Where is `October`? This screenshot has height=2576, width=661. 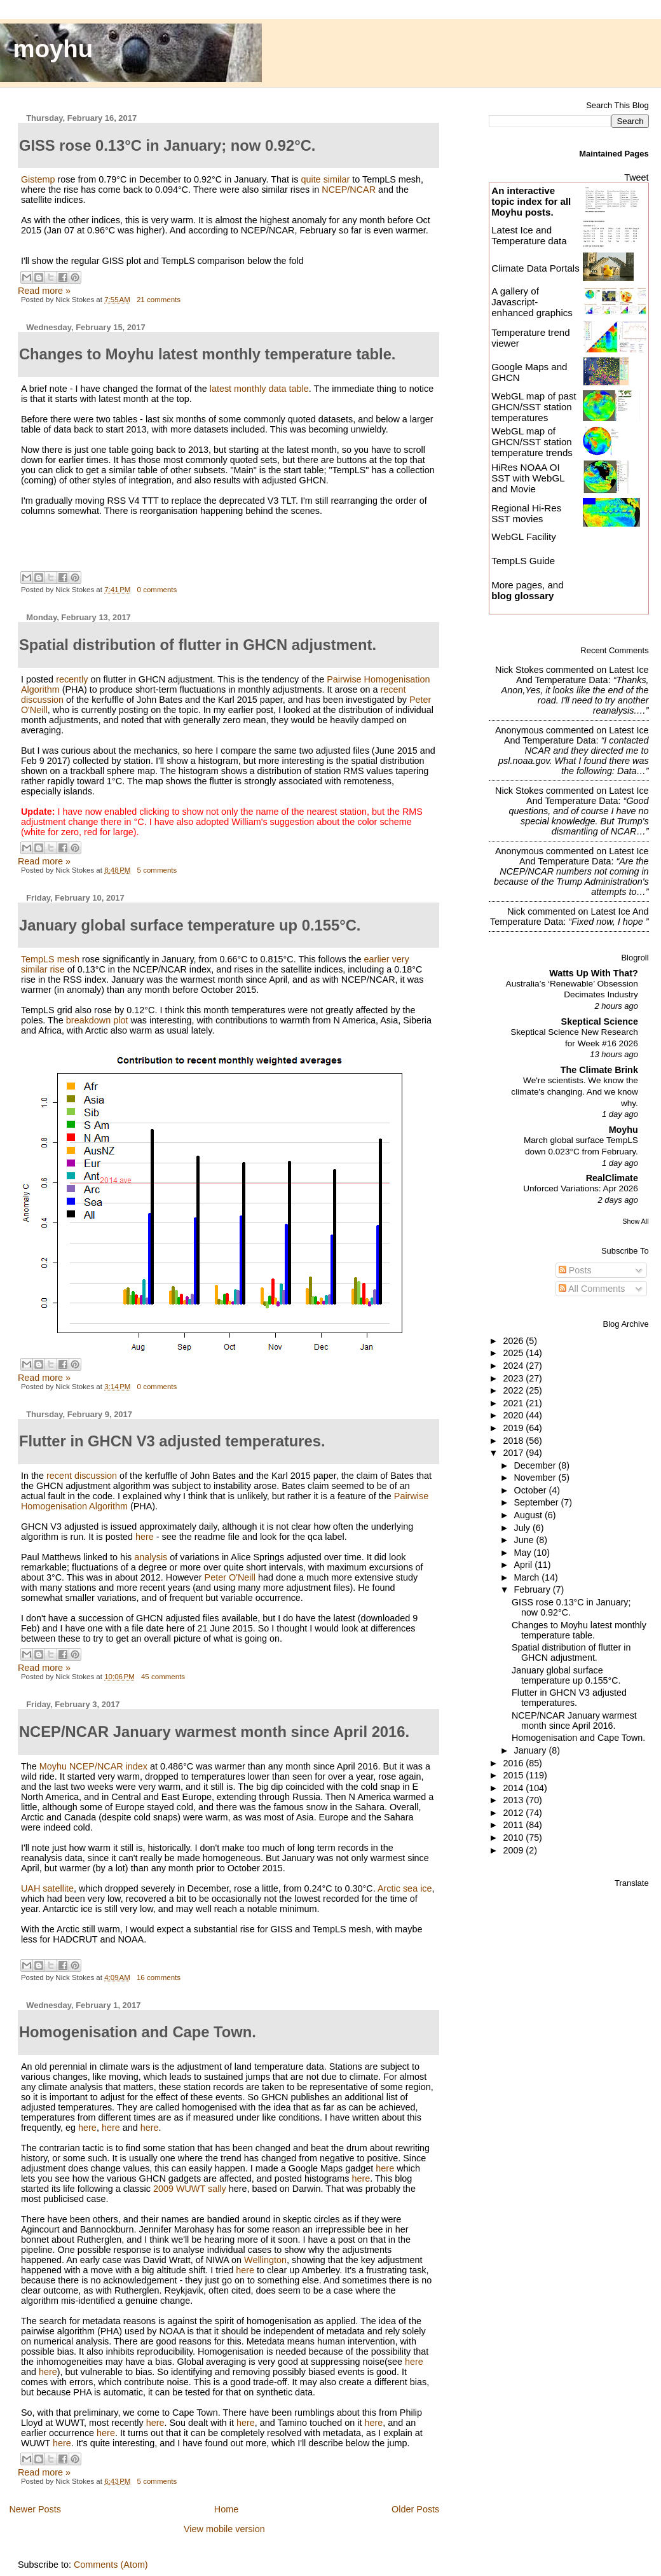
October is located at coordinates (531, 1490).